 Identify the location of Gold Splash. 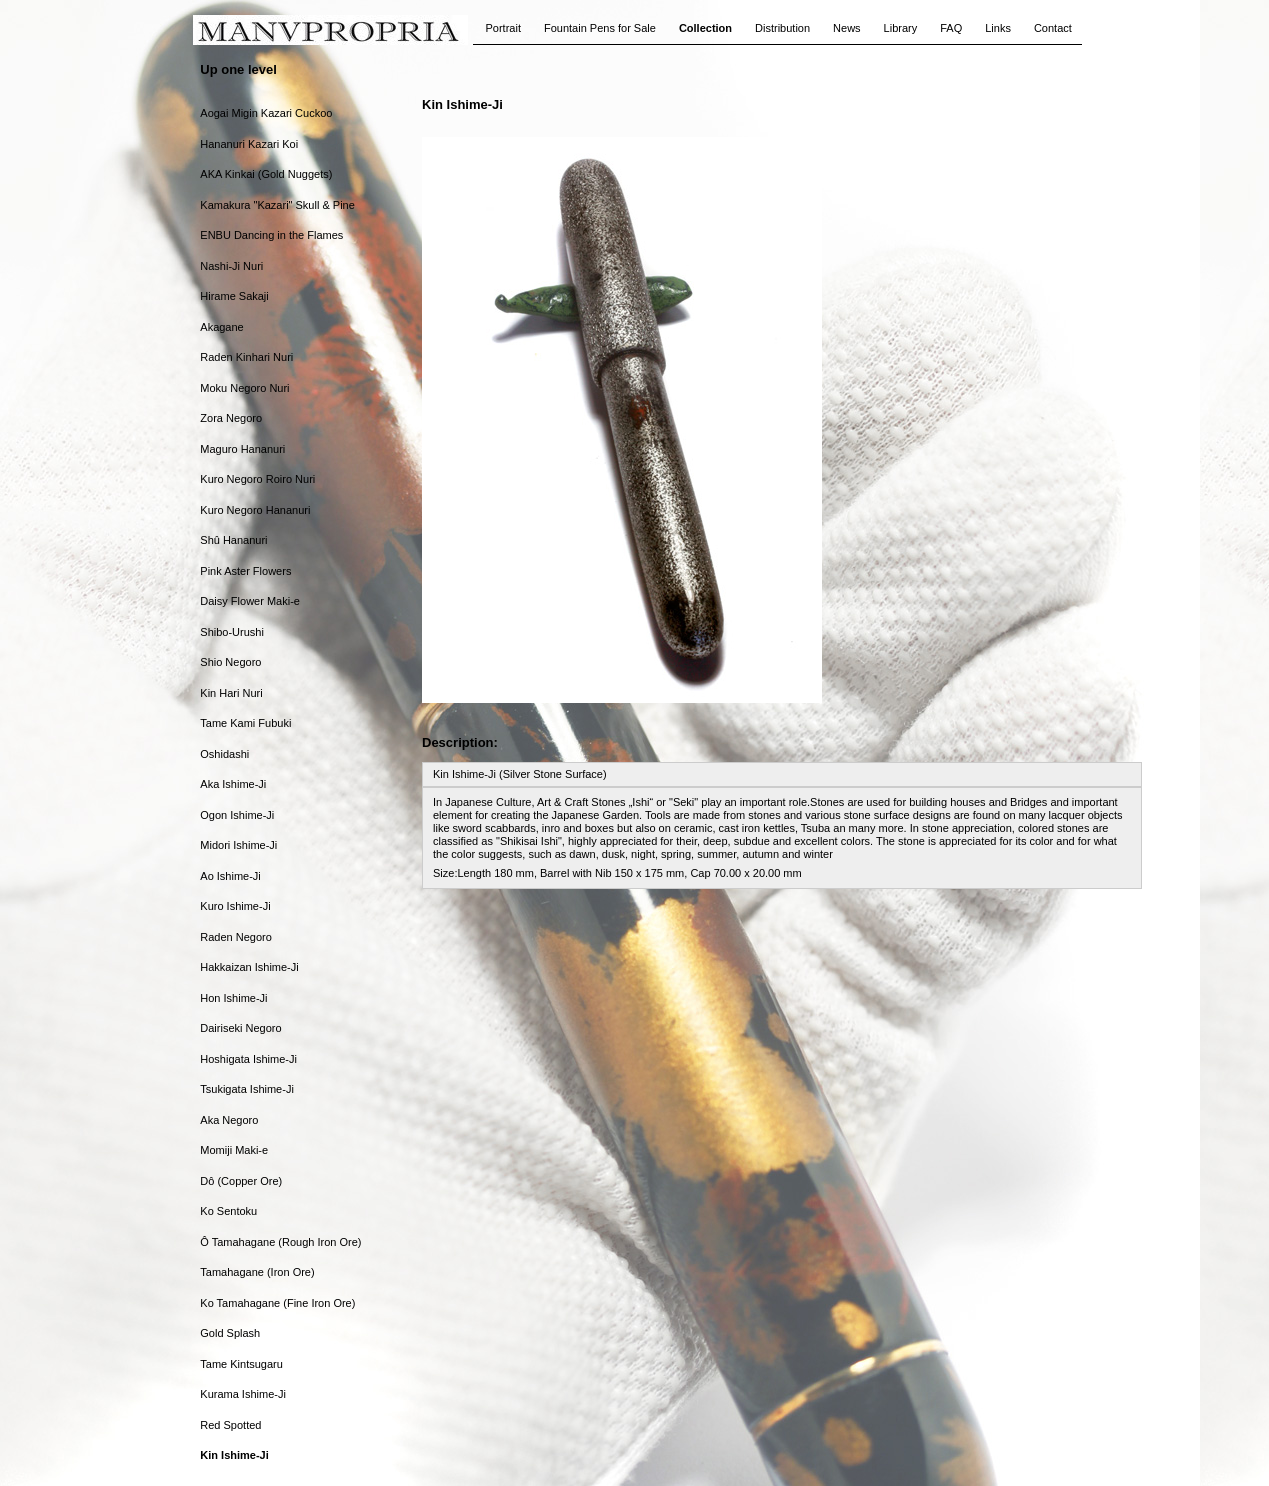
(230, 1333).